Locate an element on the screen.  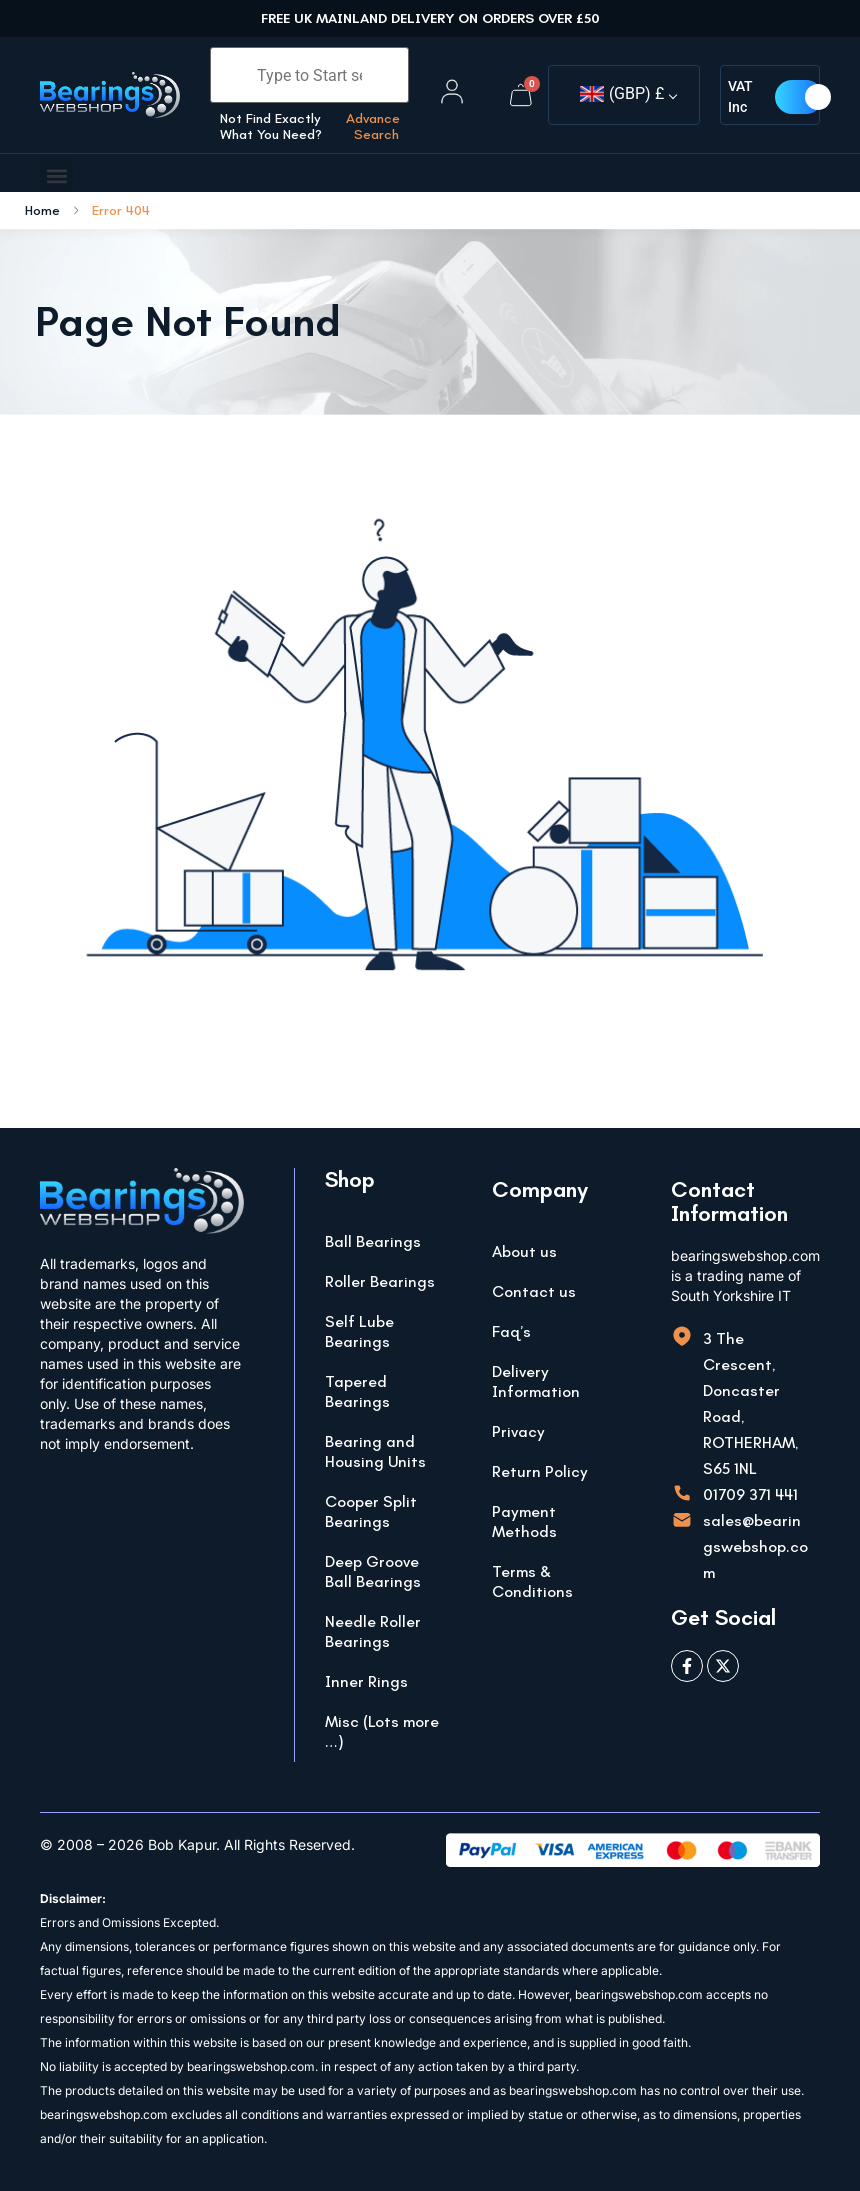
Tapered Bearings is located at coordinates (357, 1391).